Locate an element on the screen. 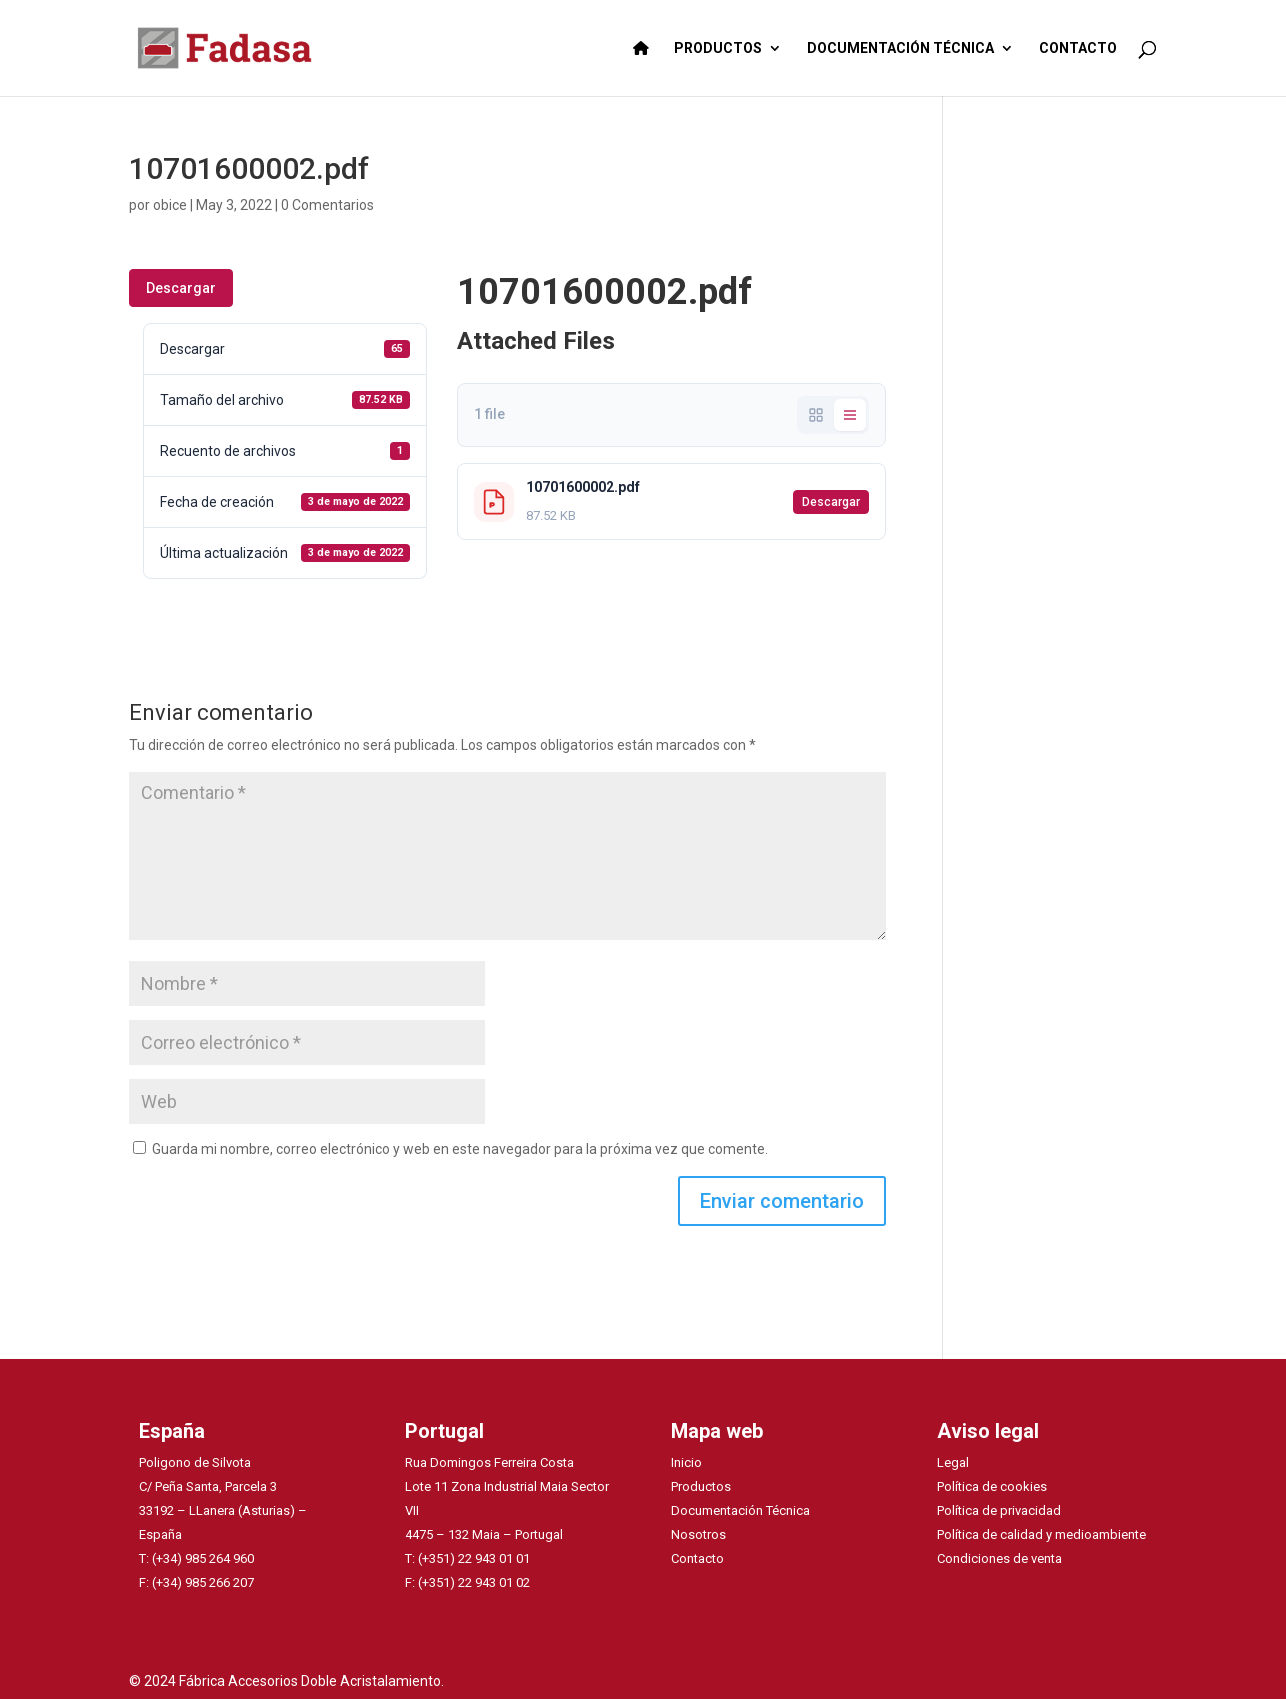 The image size is (1286, 1699). obice is located at coordinates (170, 205).